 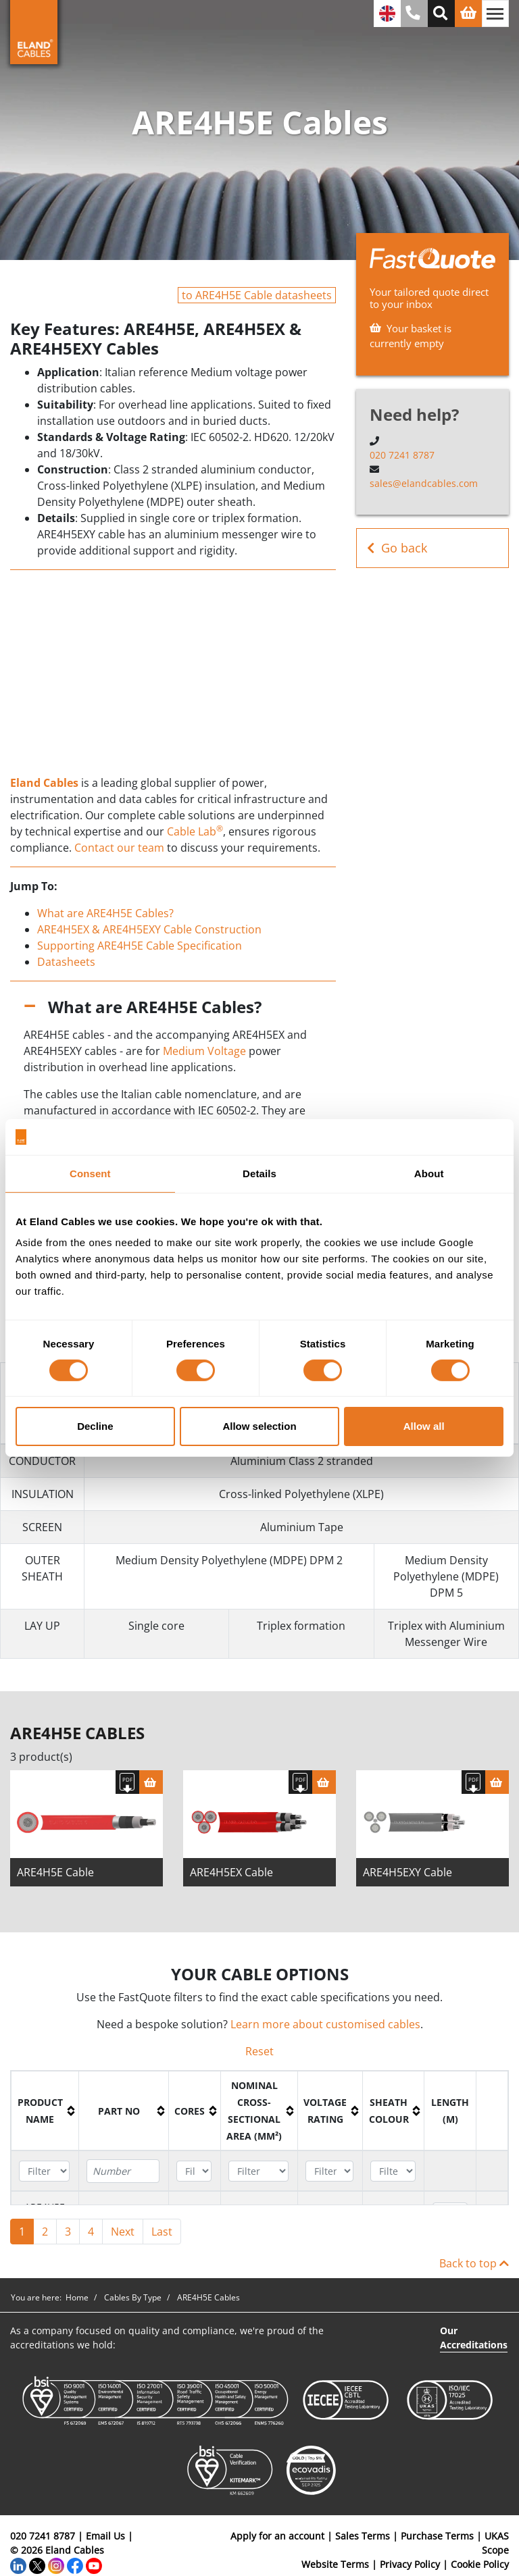 I want to click on [YouTube], so click(x=94, y=2564).